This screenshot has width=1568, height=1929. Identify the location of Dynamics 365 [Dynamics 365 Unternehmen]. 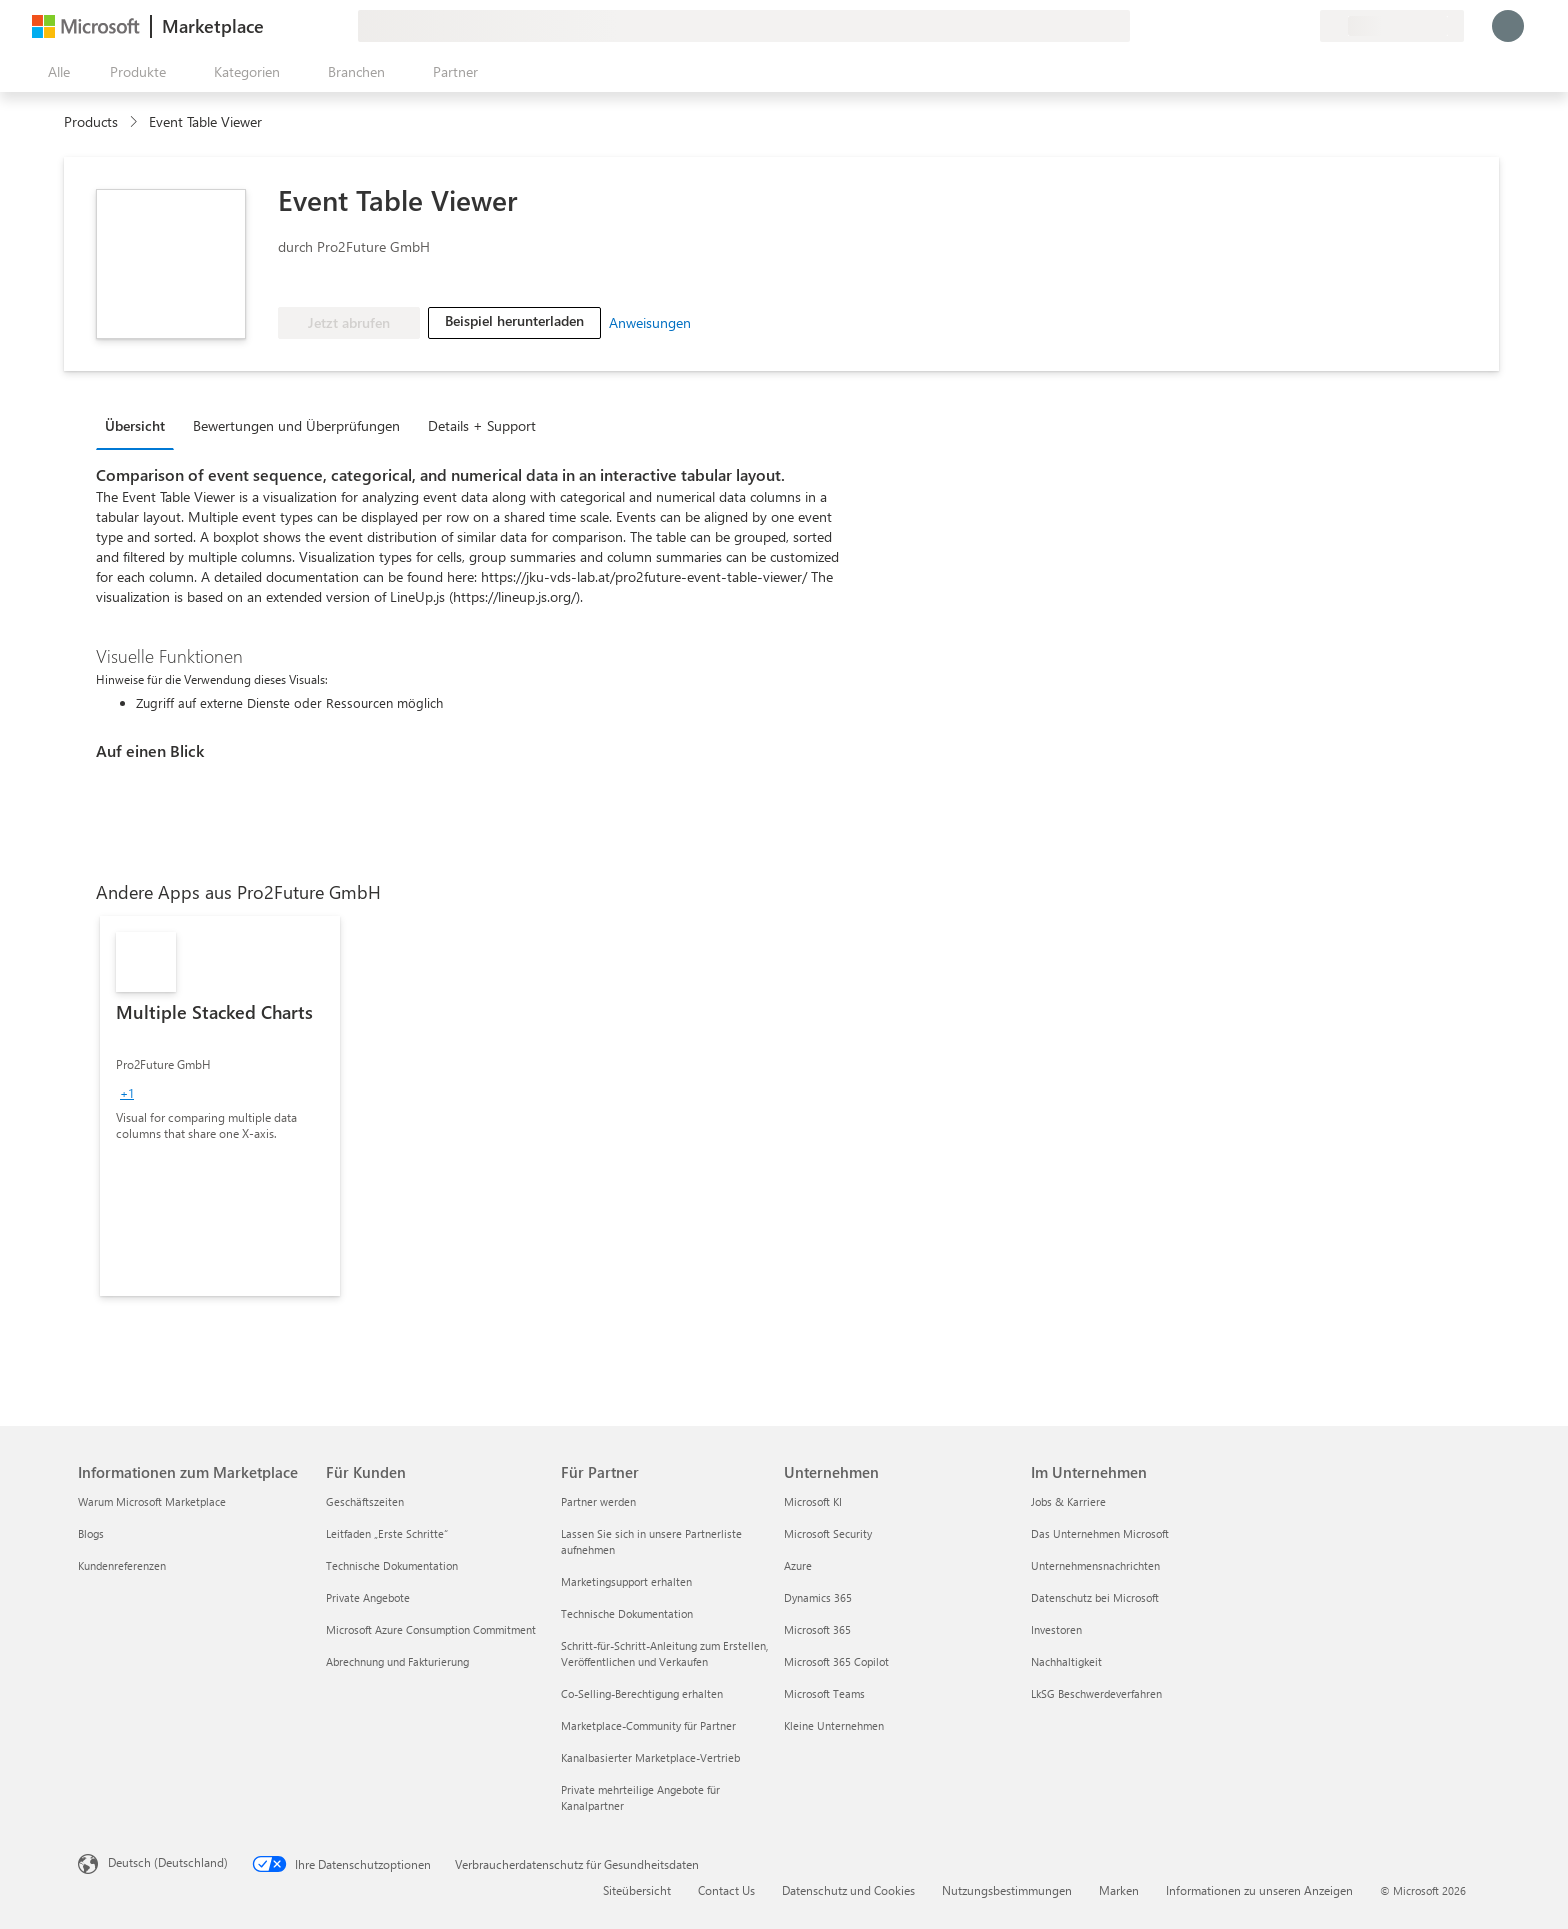
(818, 1597).